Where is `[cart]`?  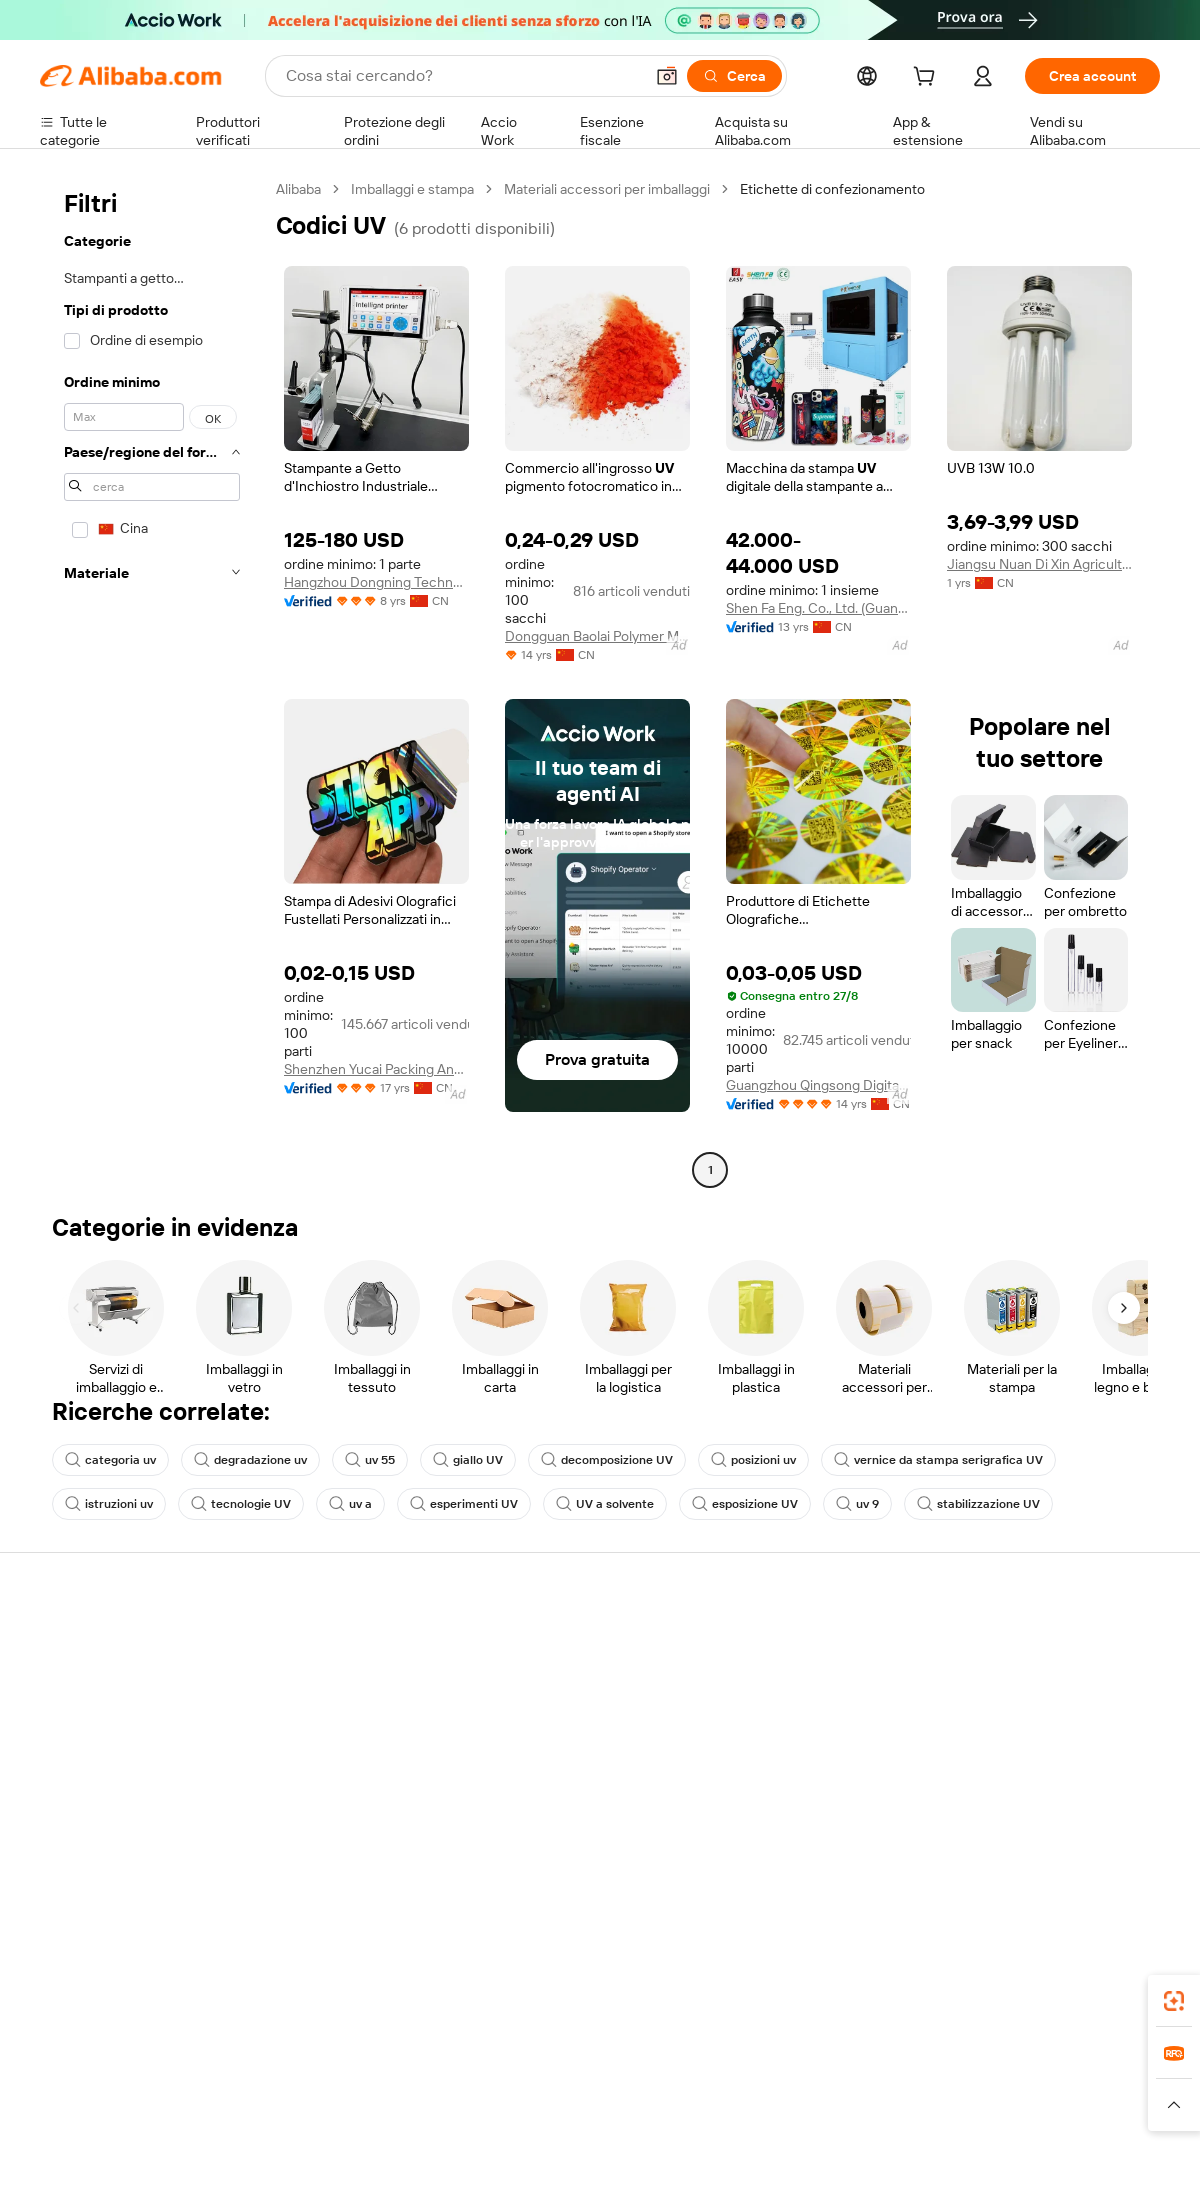 [cart] is located at coordinates (928, 79).